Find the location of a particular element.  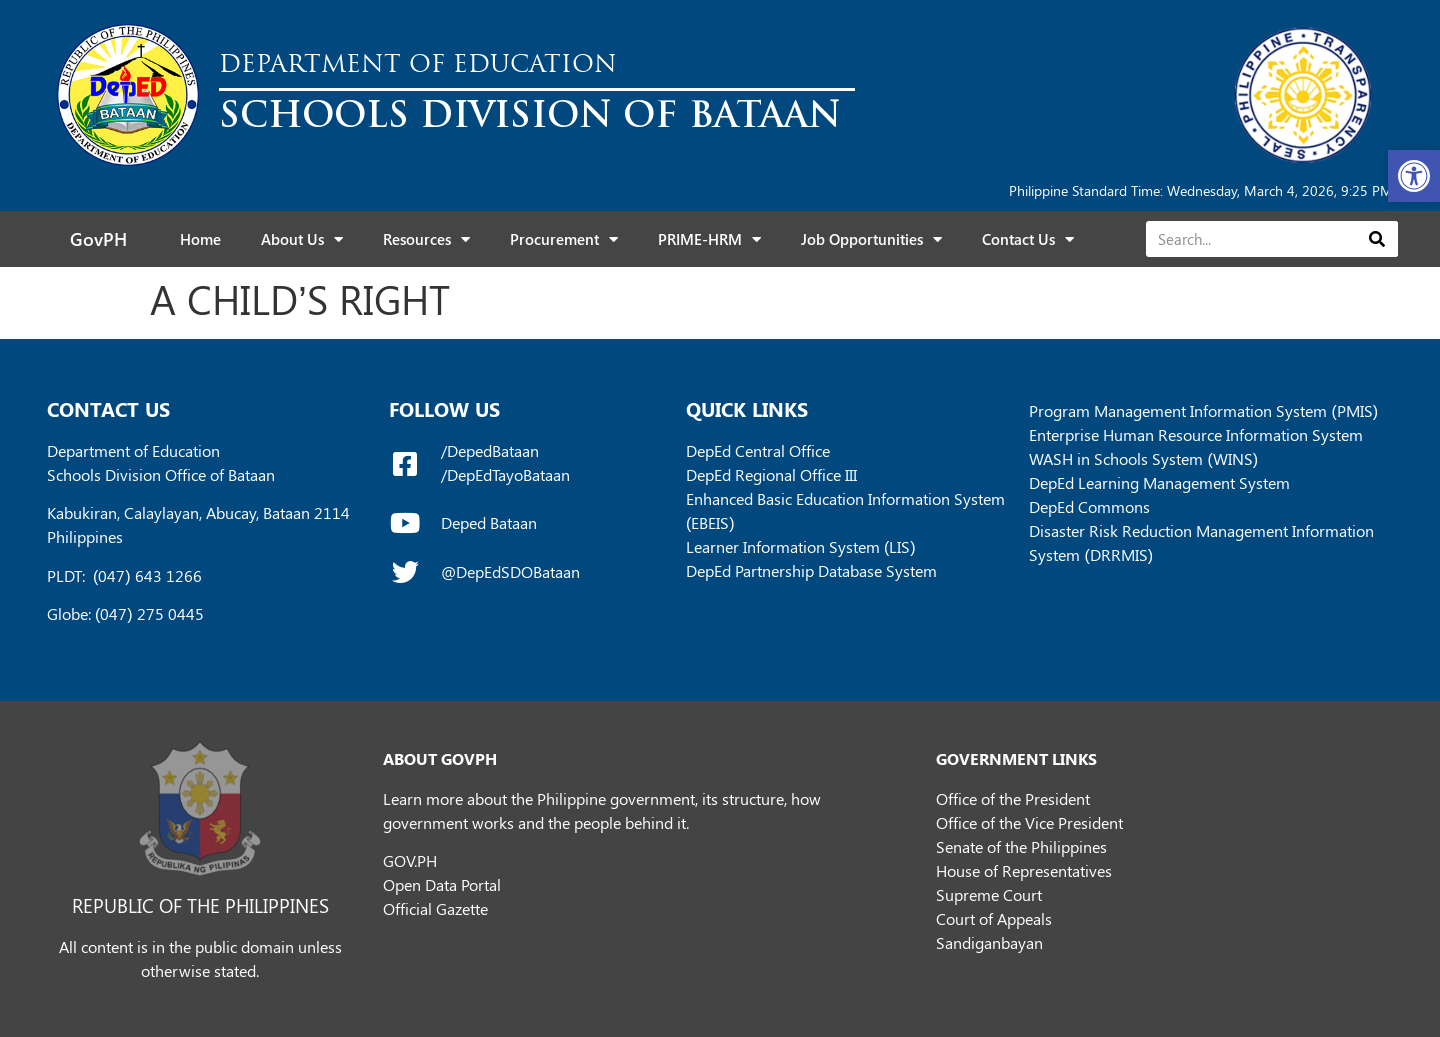

[button] is located at coordinates (1414, 176).